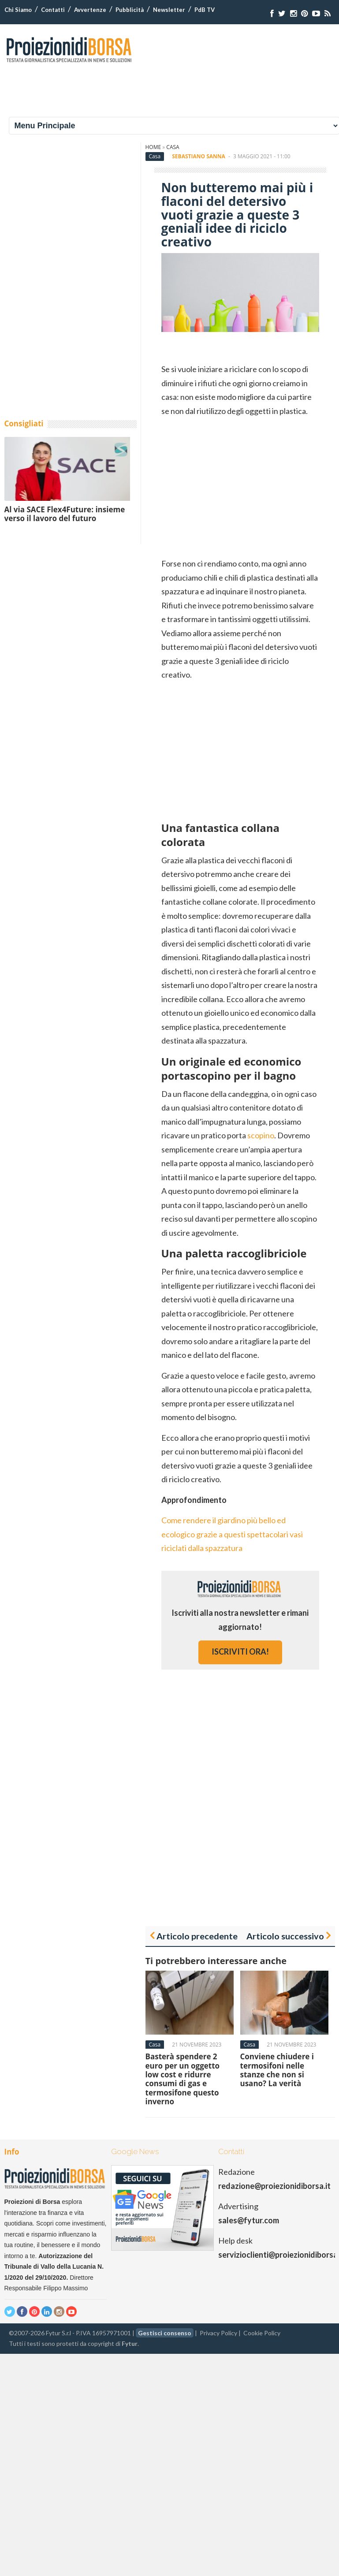  Describe the element at coordinates (261, 2333) in the screenshot. I see `Cookie Policy` at that location.